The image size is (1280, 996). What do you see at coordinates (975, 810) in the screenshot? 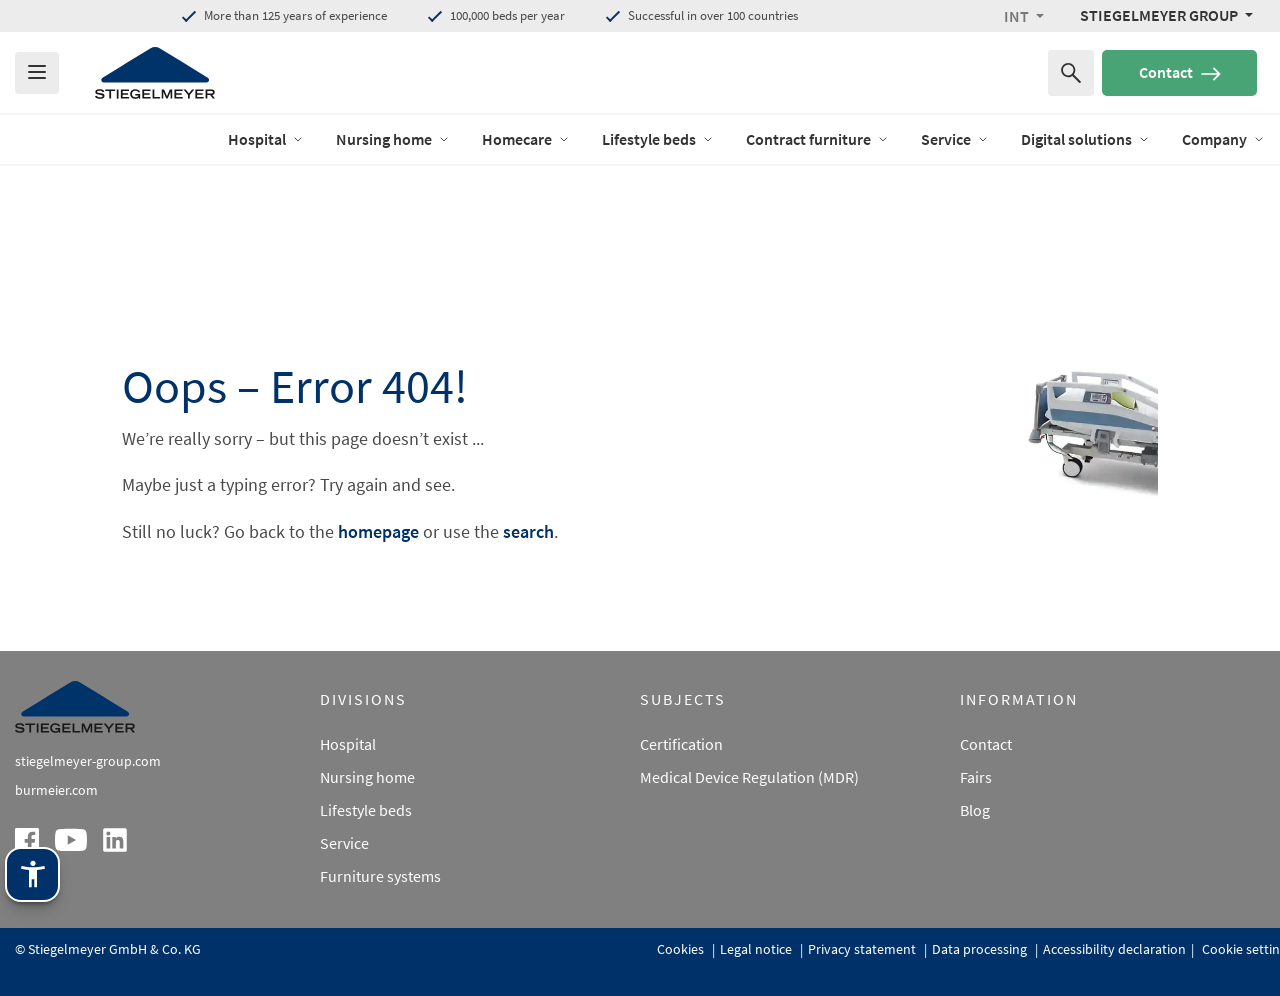
I see `Blog` at bounding box center [975, 810].